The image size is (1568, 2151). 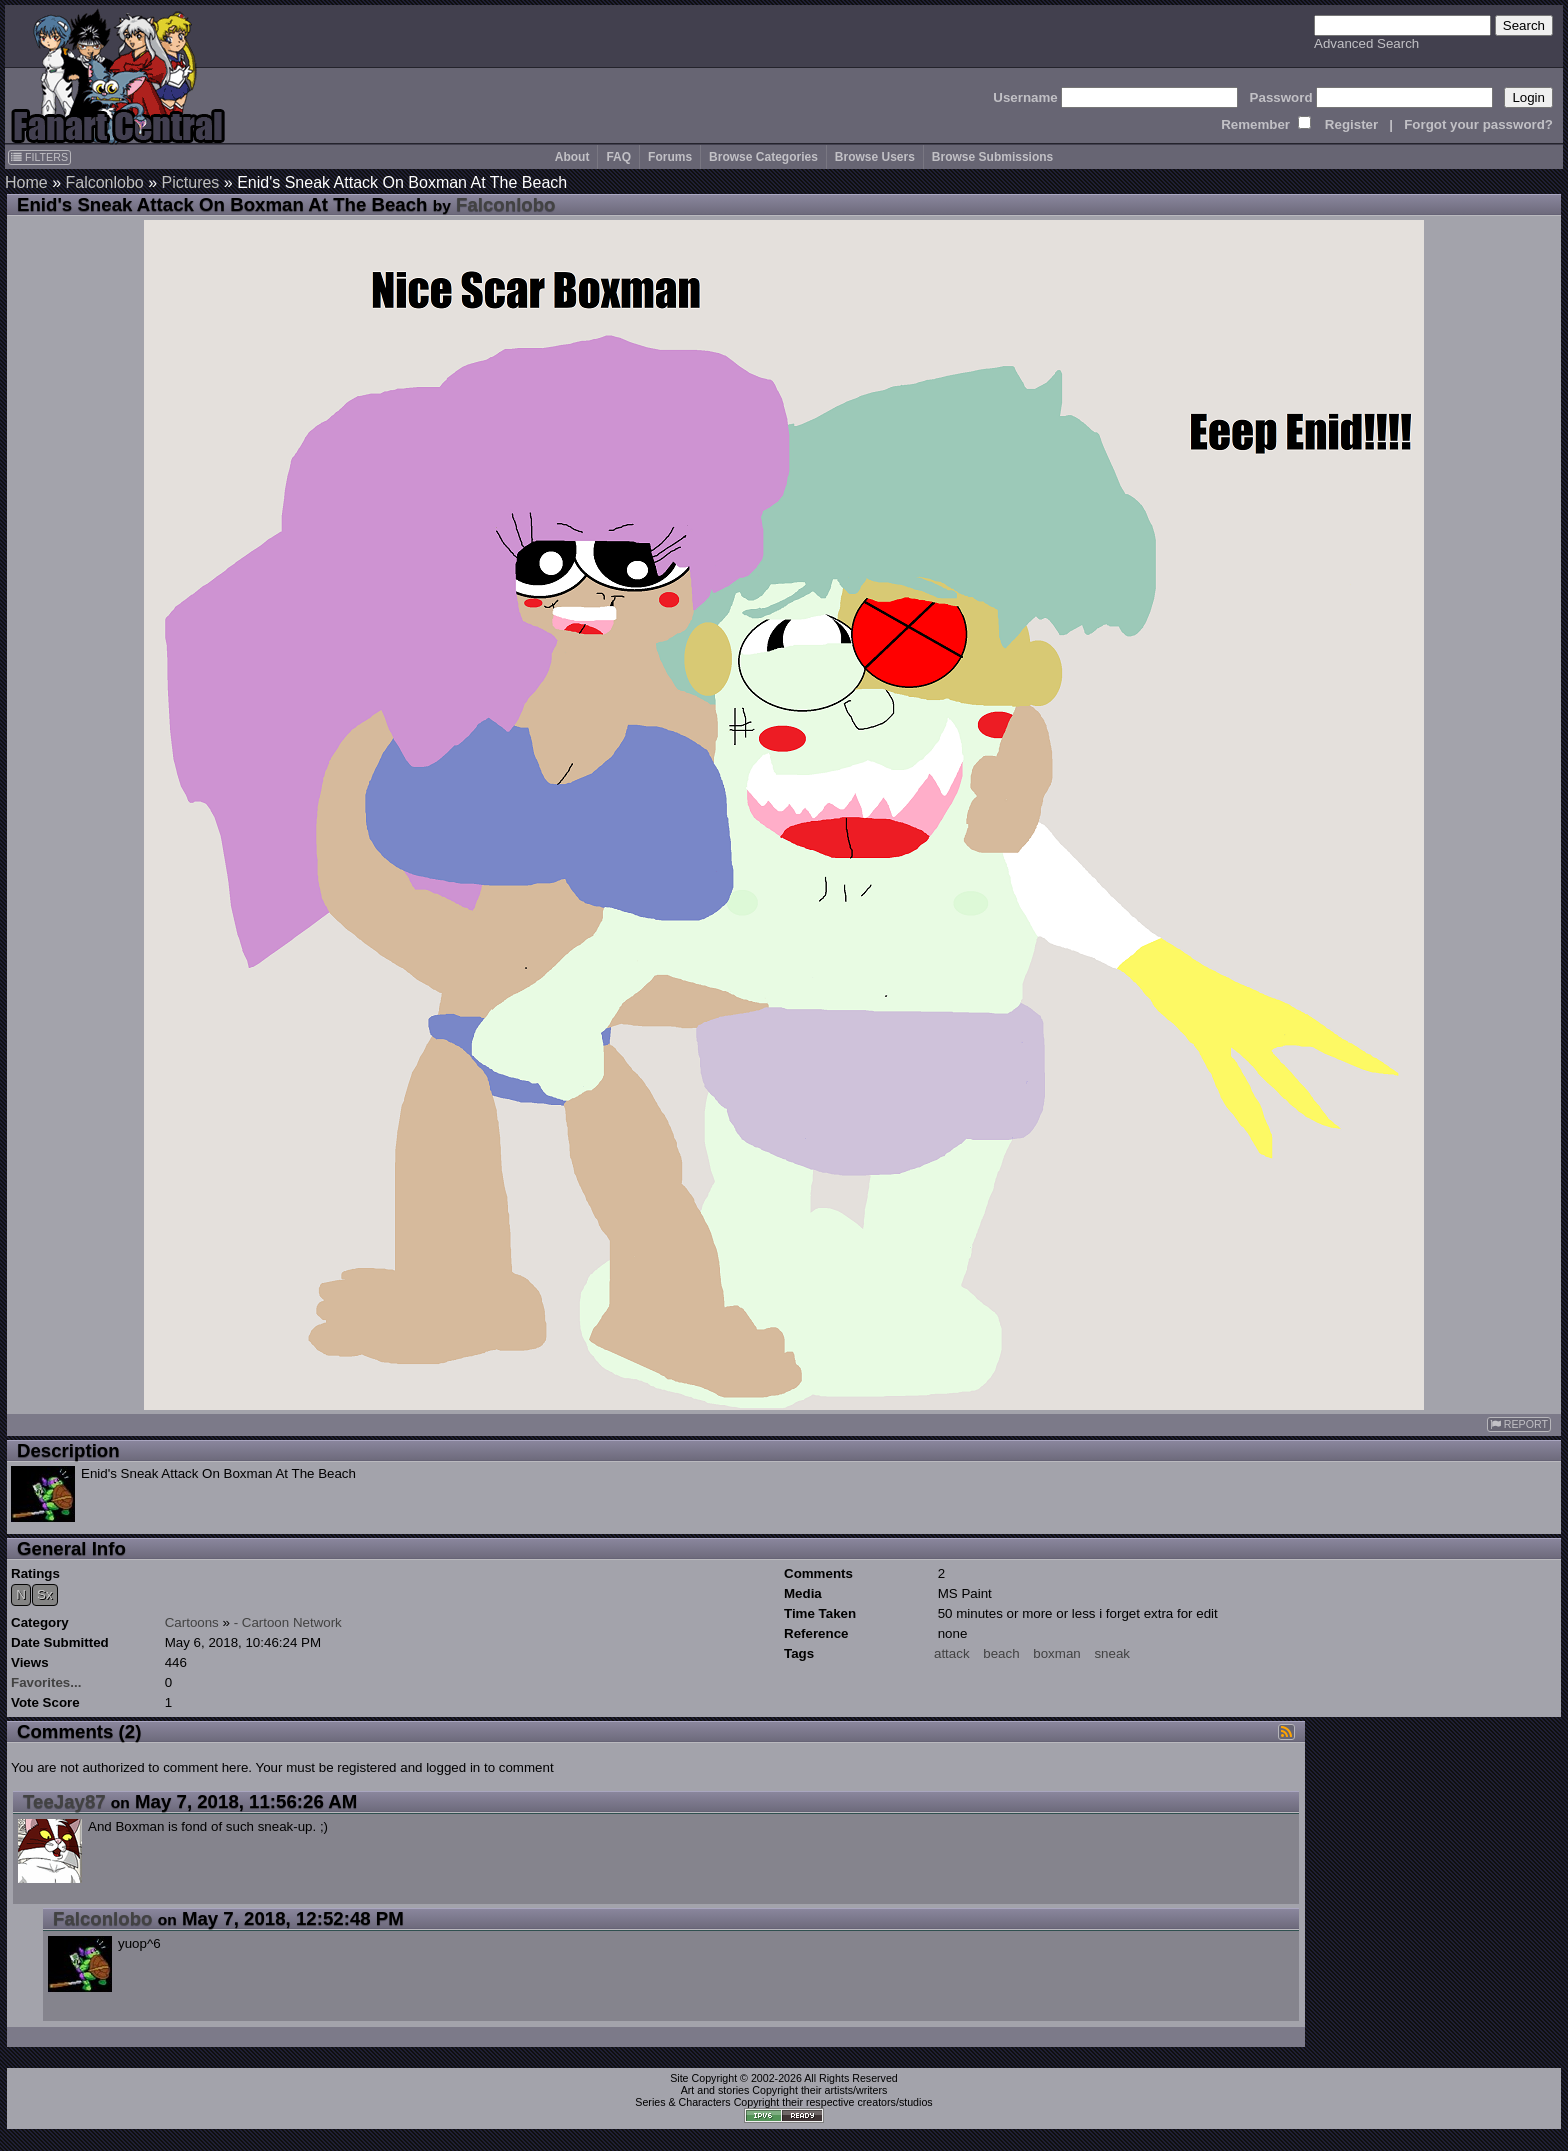 What do you see at coordinates (104, 182) in the screenshot?
I see `Falconlobo` at bounding box center [104, 182].